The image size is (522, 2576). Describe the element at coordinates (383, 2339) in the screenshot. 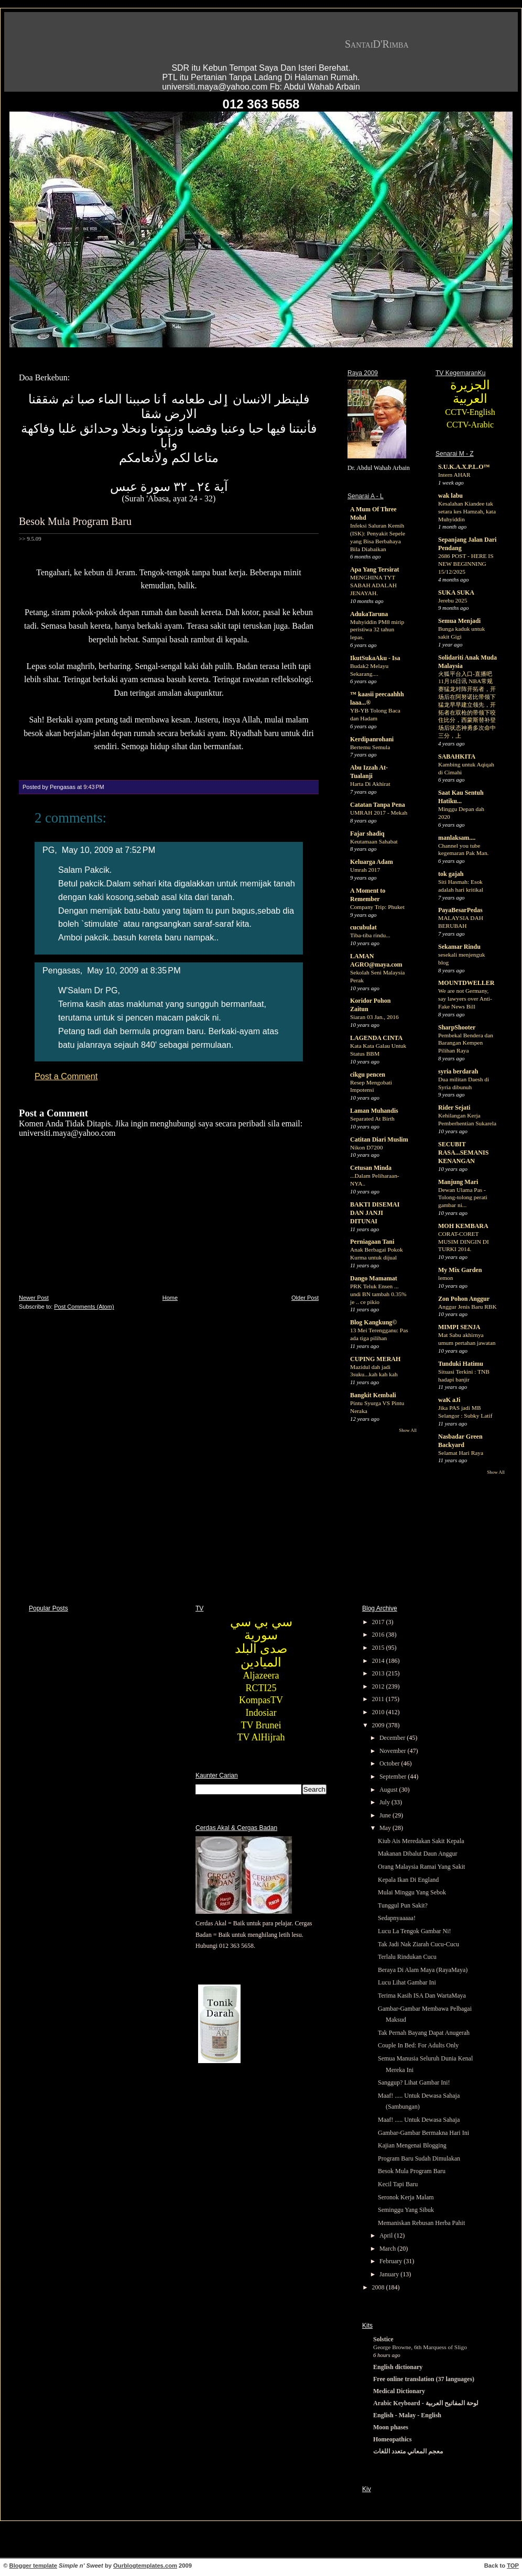

I see `Solstice` at that location.